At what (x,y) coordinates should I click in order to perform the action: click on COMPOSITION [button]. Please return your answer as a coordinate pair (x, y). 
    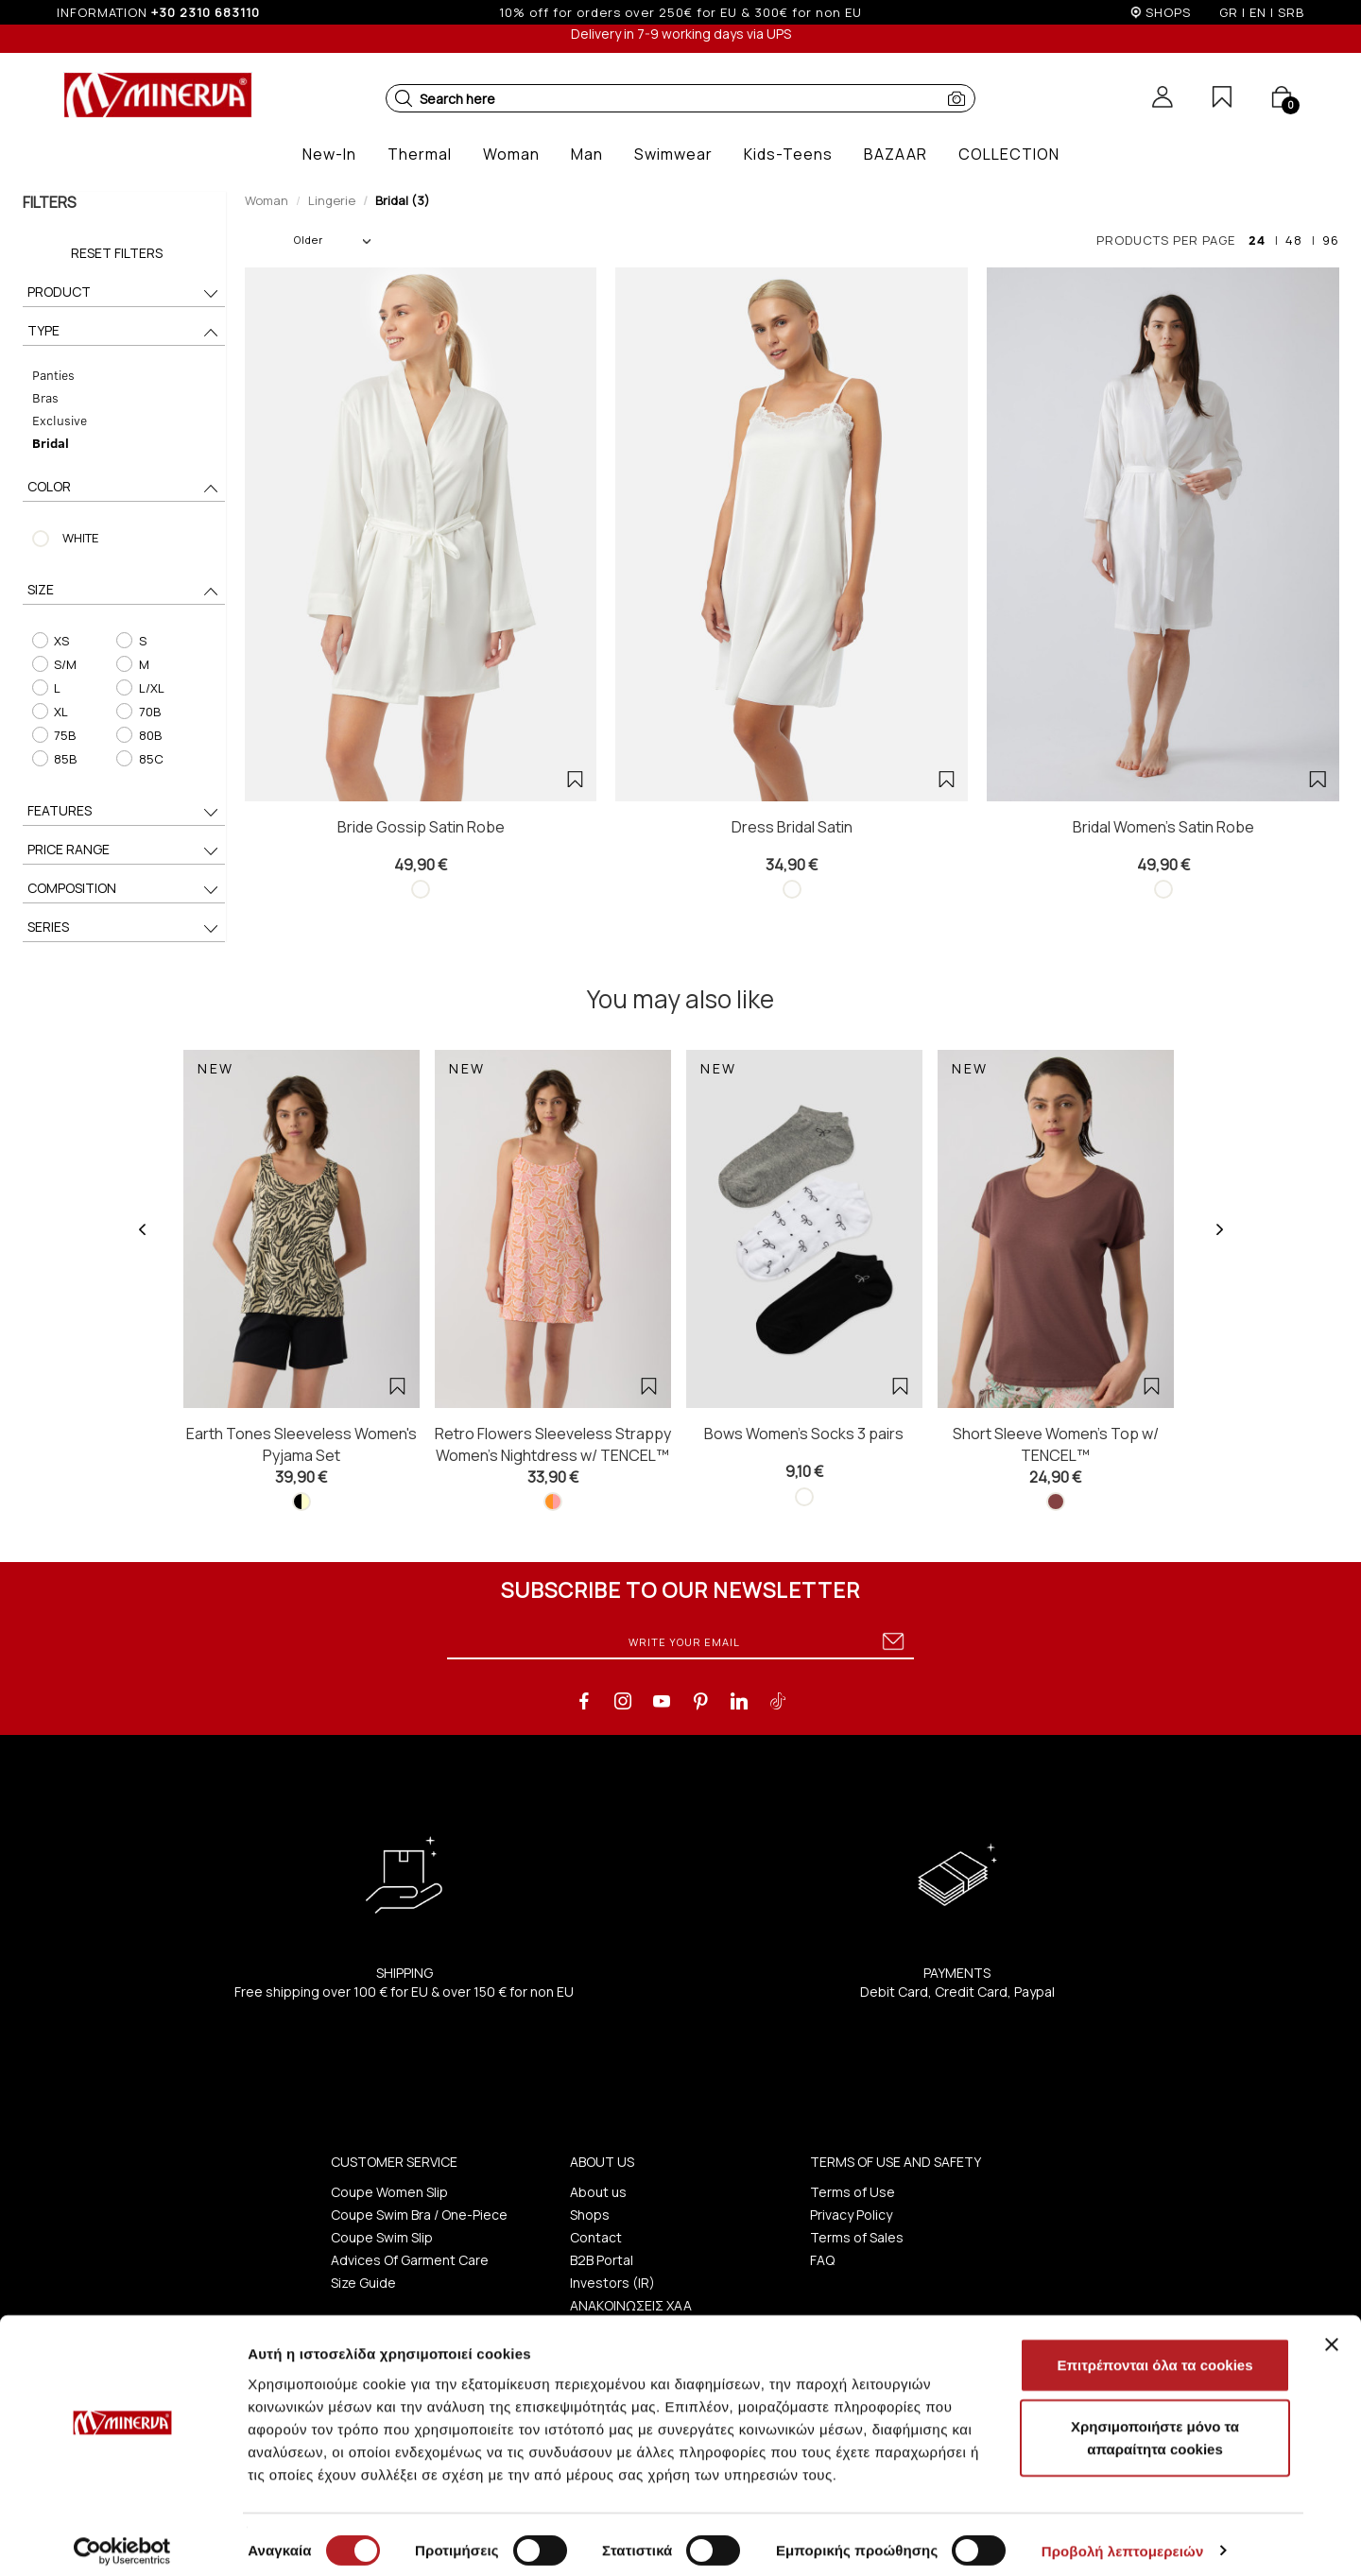
    Looking at the image, I should click on (123, 890).